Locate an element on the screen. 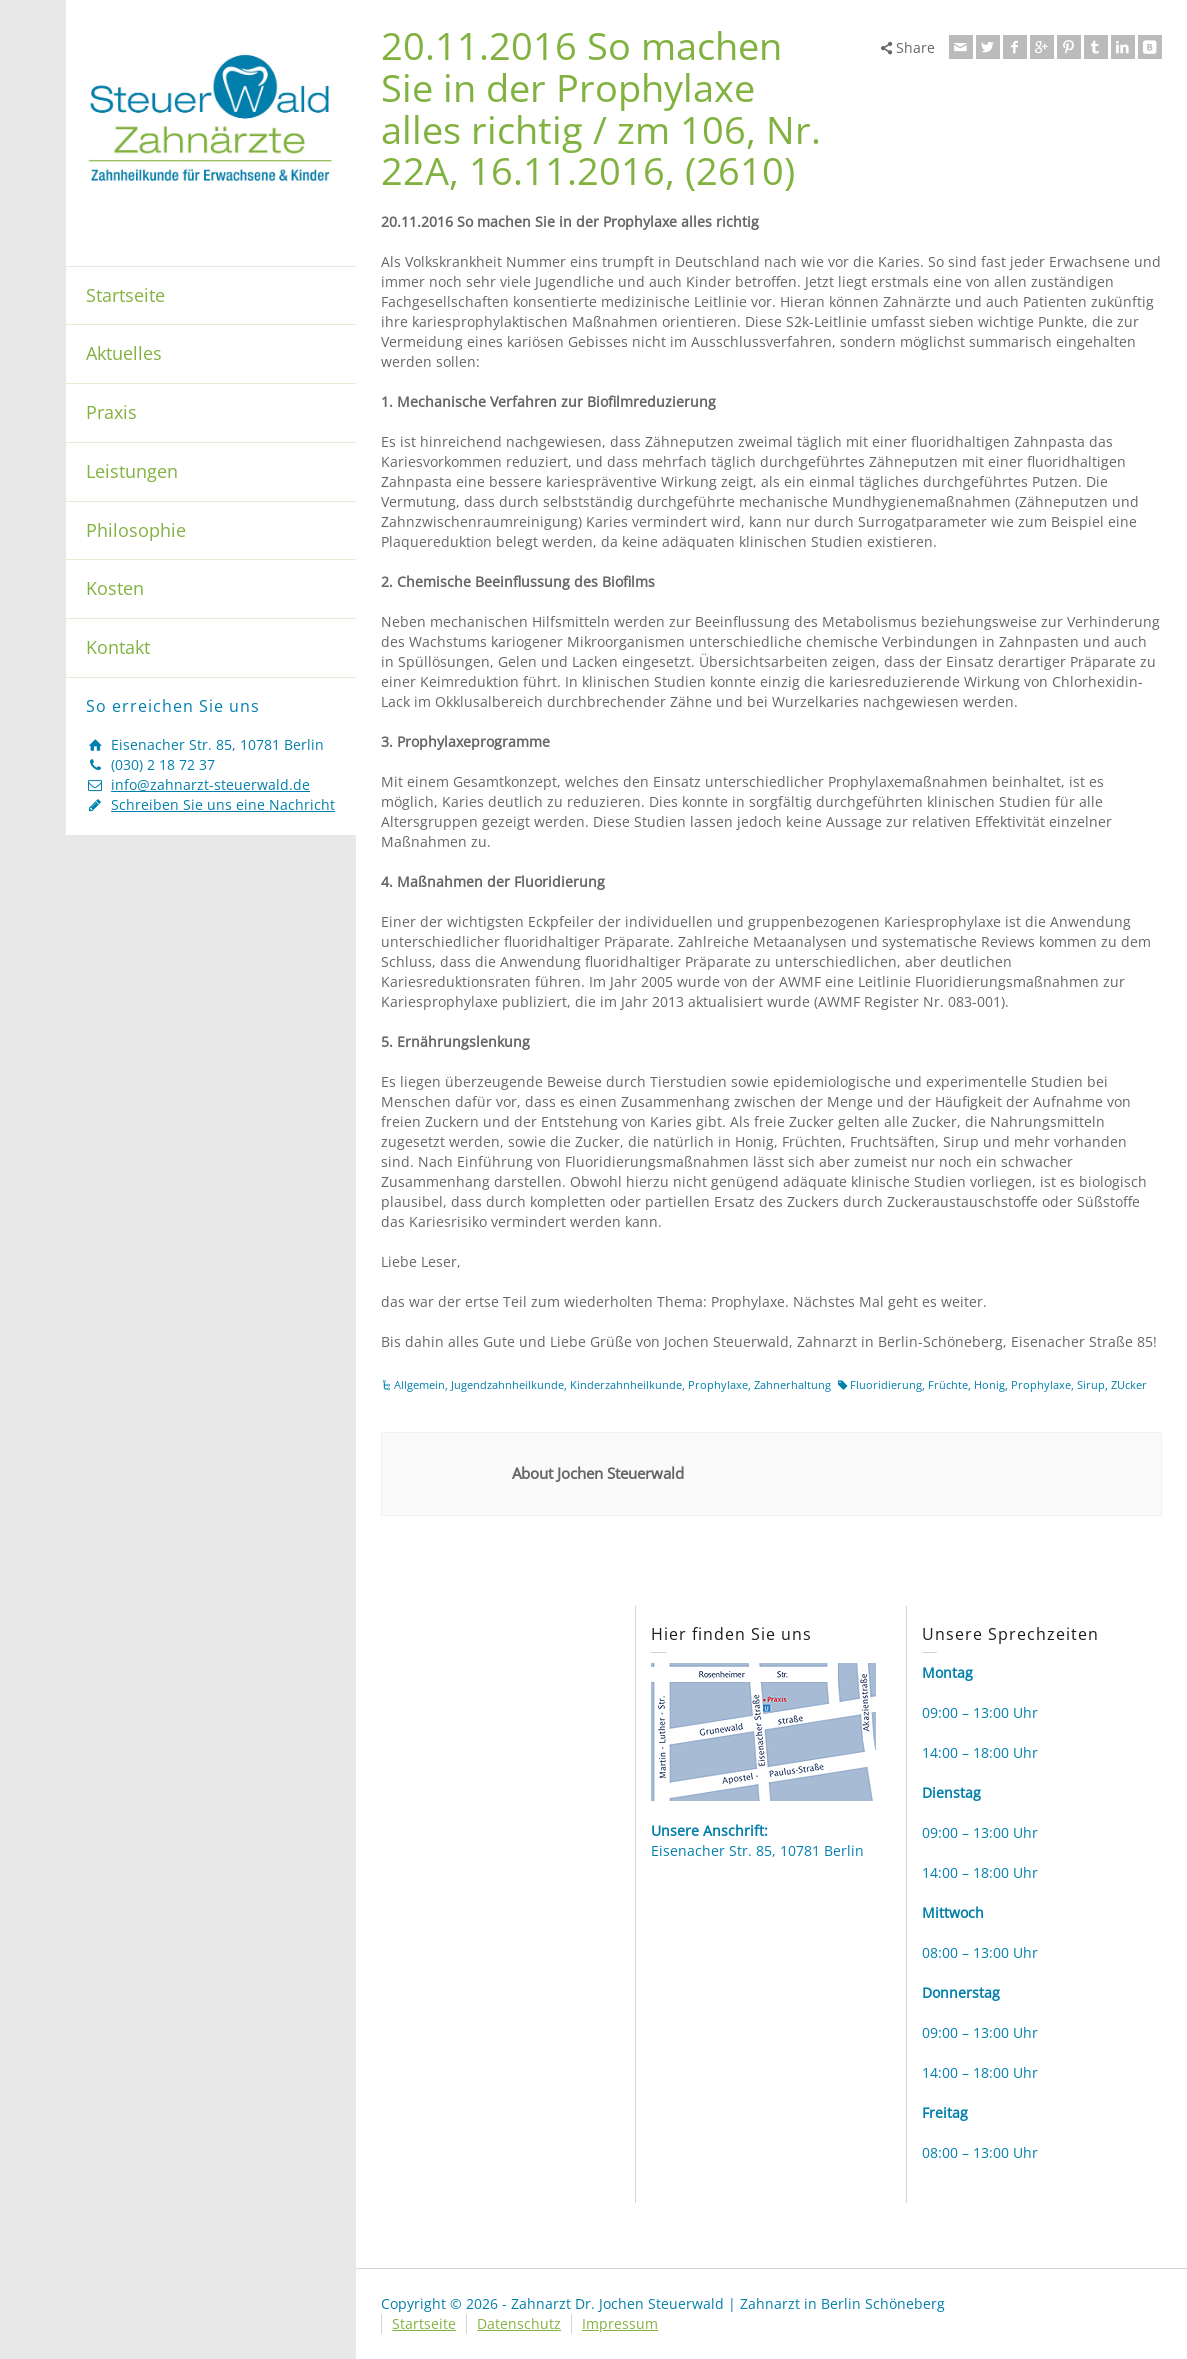 The image size is (1187, 2359). Datenschutz is located at coordinates (519, 2323).